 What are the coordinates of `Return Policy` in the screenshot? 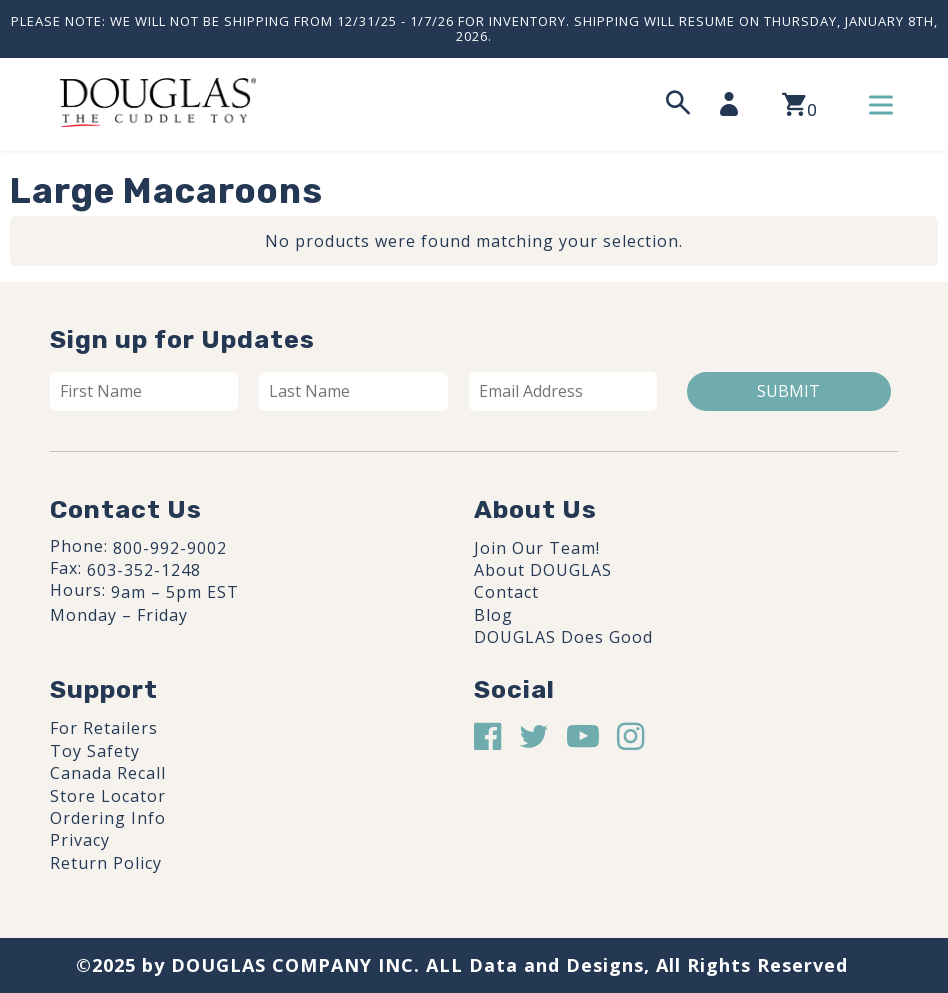 It's located at (106, 863).